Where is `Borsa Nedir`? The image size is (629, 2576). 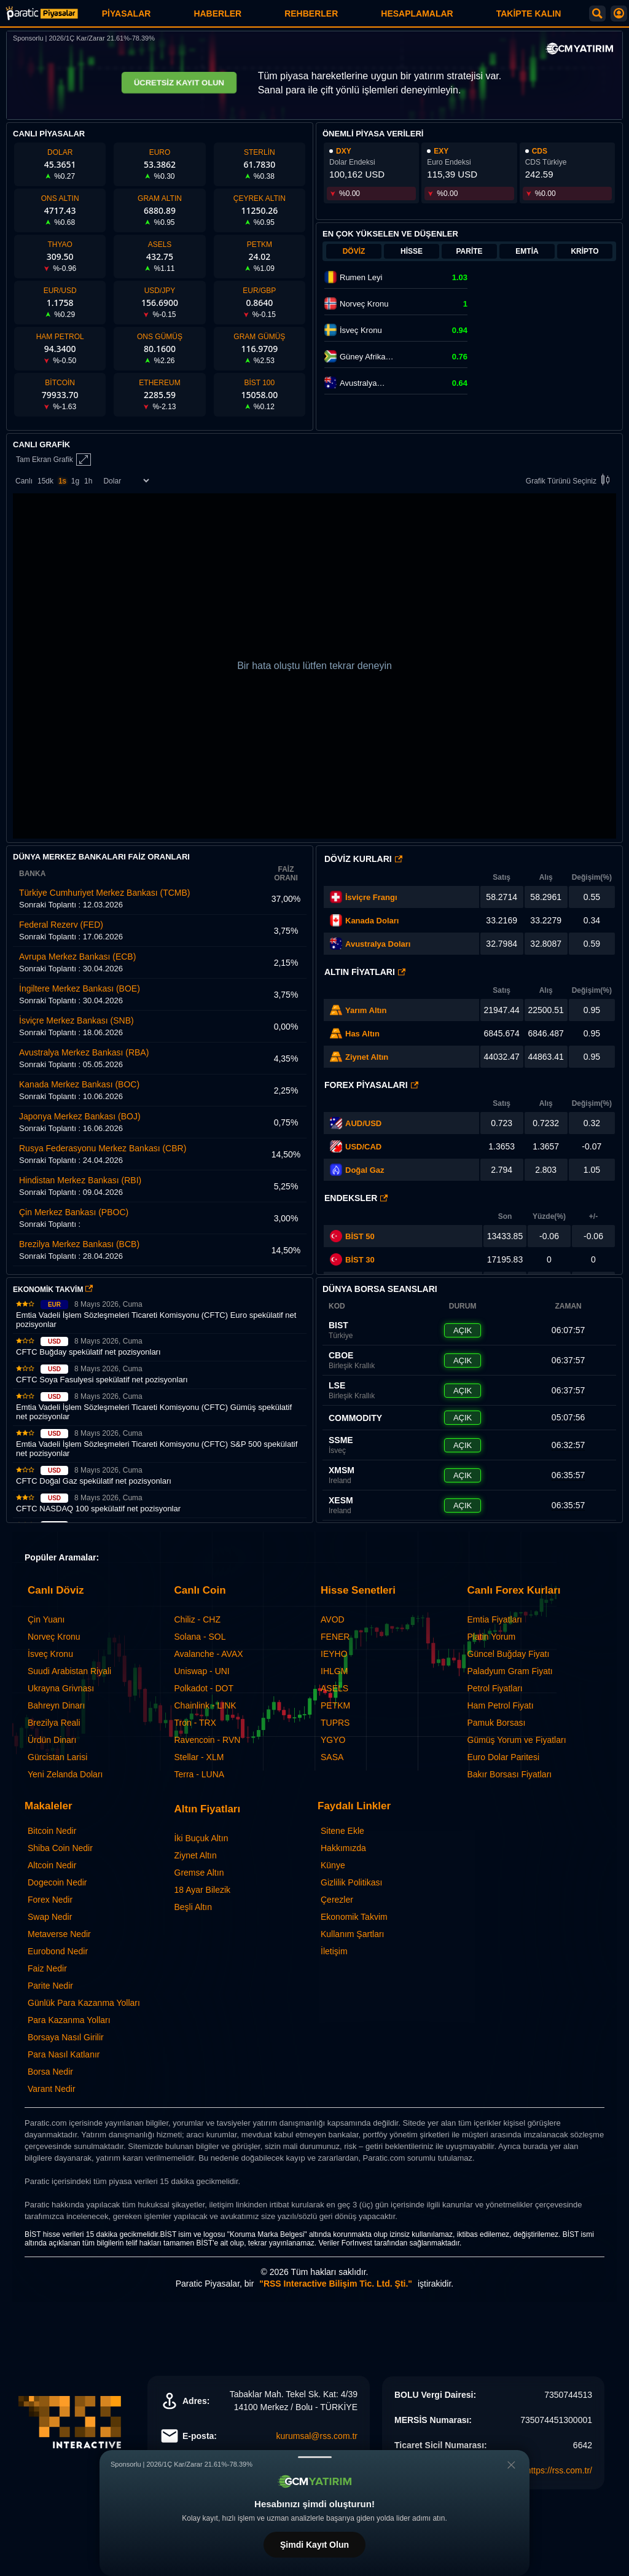 Borsa Nedir is located at coordinates (50, 2072).